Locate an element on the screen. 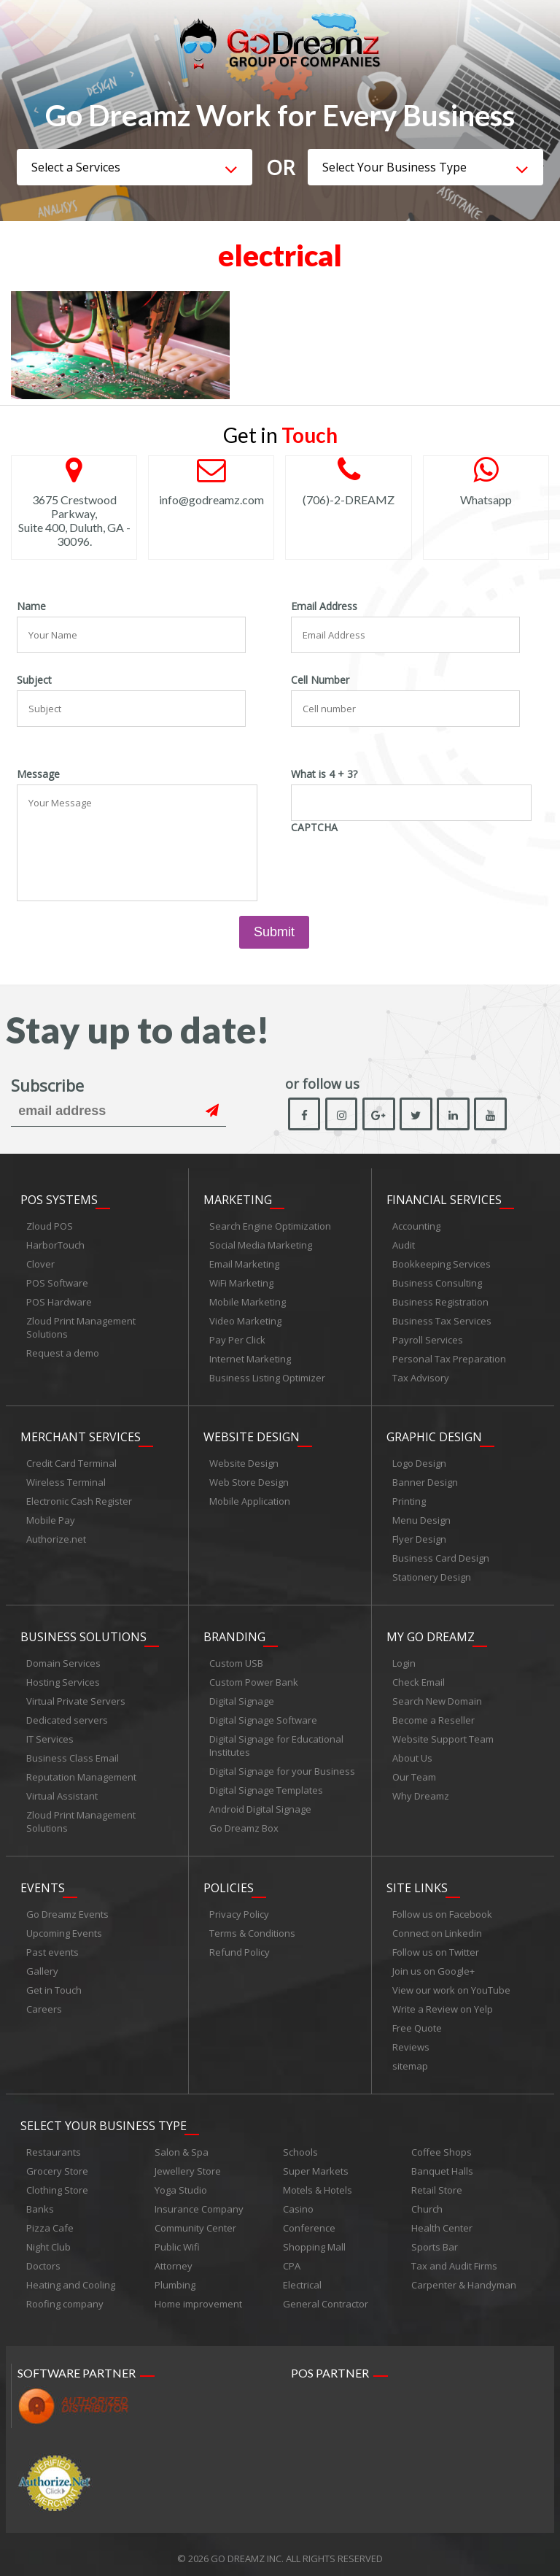 This screenshot has width=560, height=2576. Attorney is located at coordinates (173, 2257).